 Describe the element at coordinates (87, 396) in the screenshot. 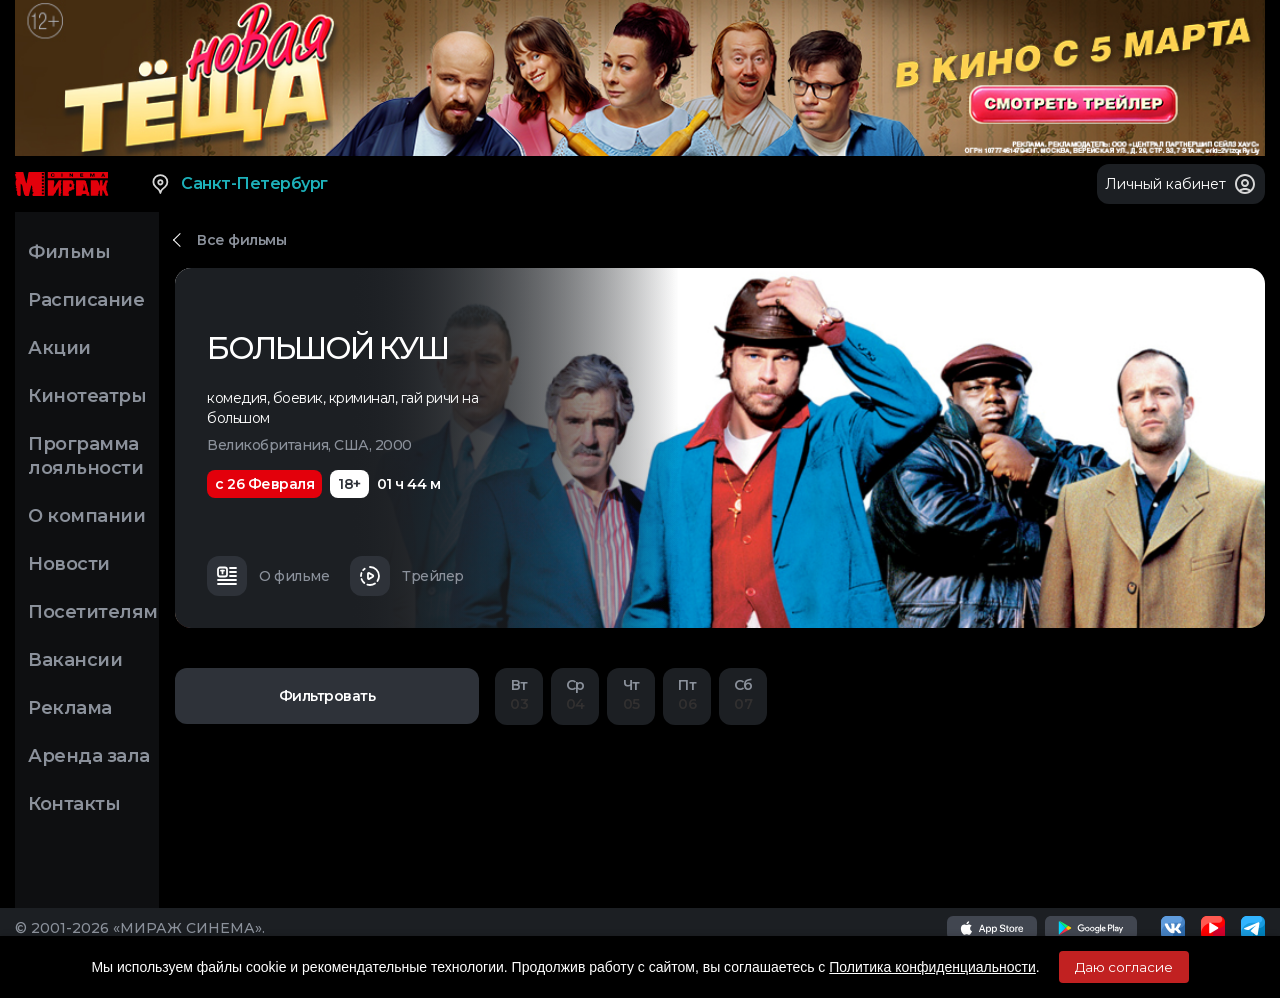

I see `Кинотеатры` at that location.